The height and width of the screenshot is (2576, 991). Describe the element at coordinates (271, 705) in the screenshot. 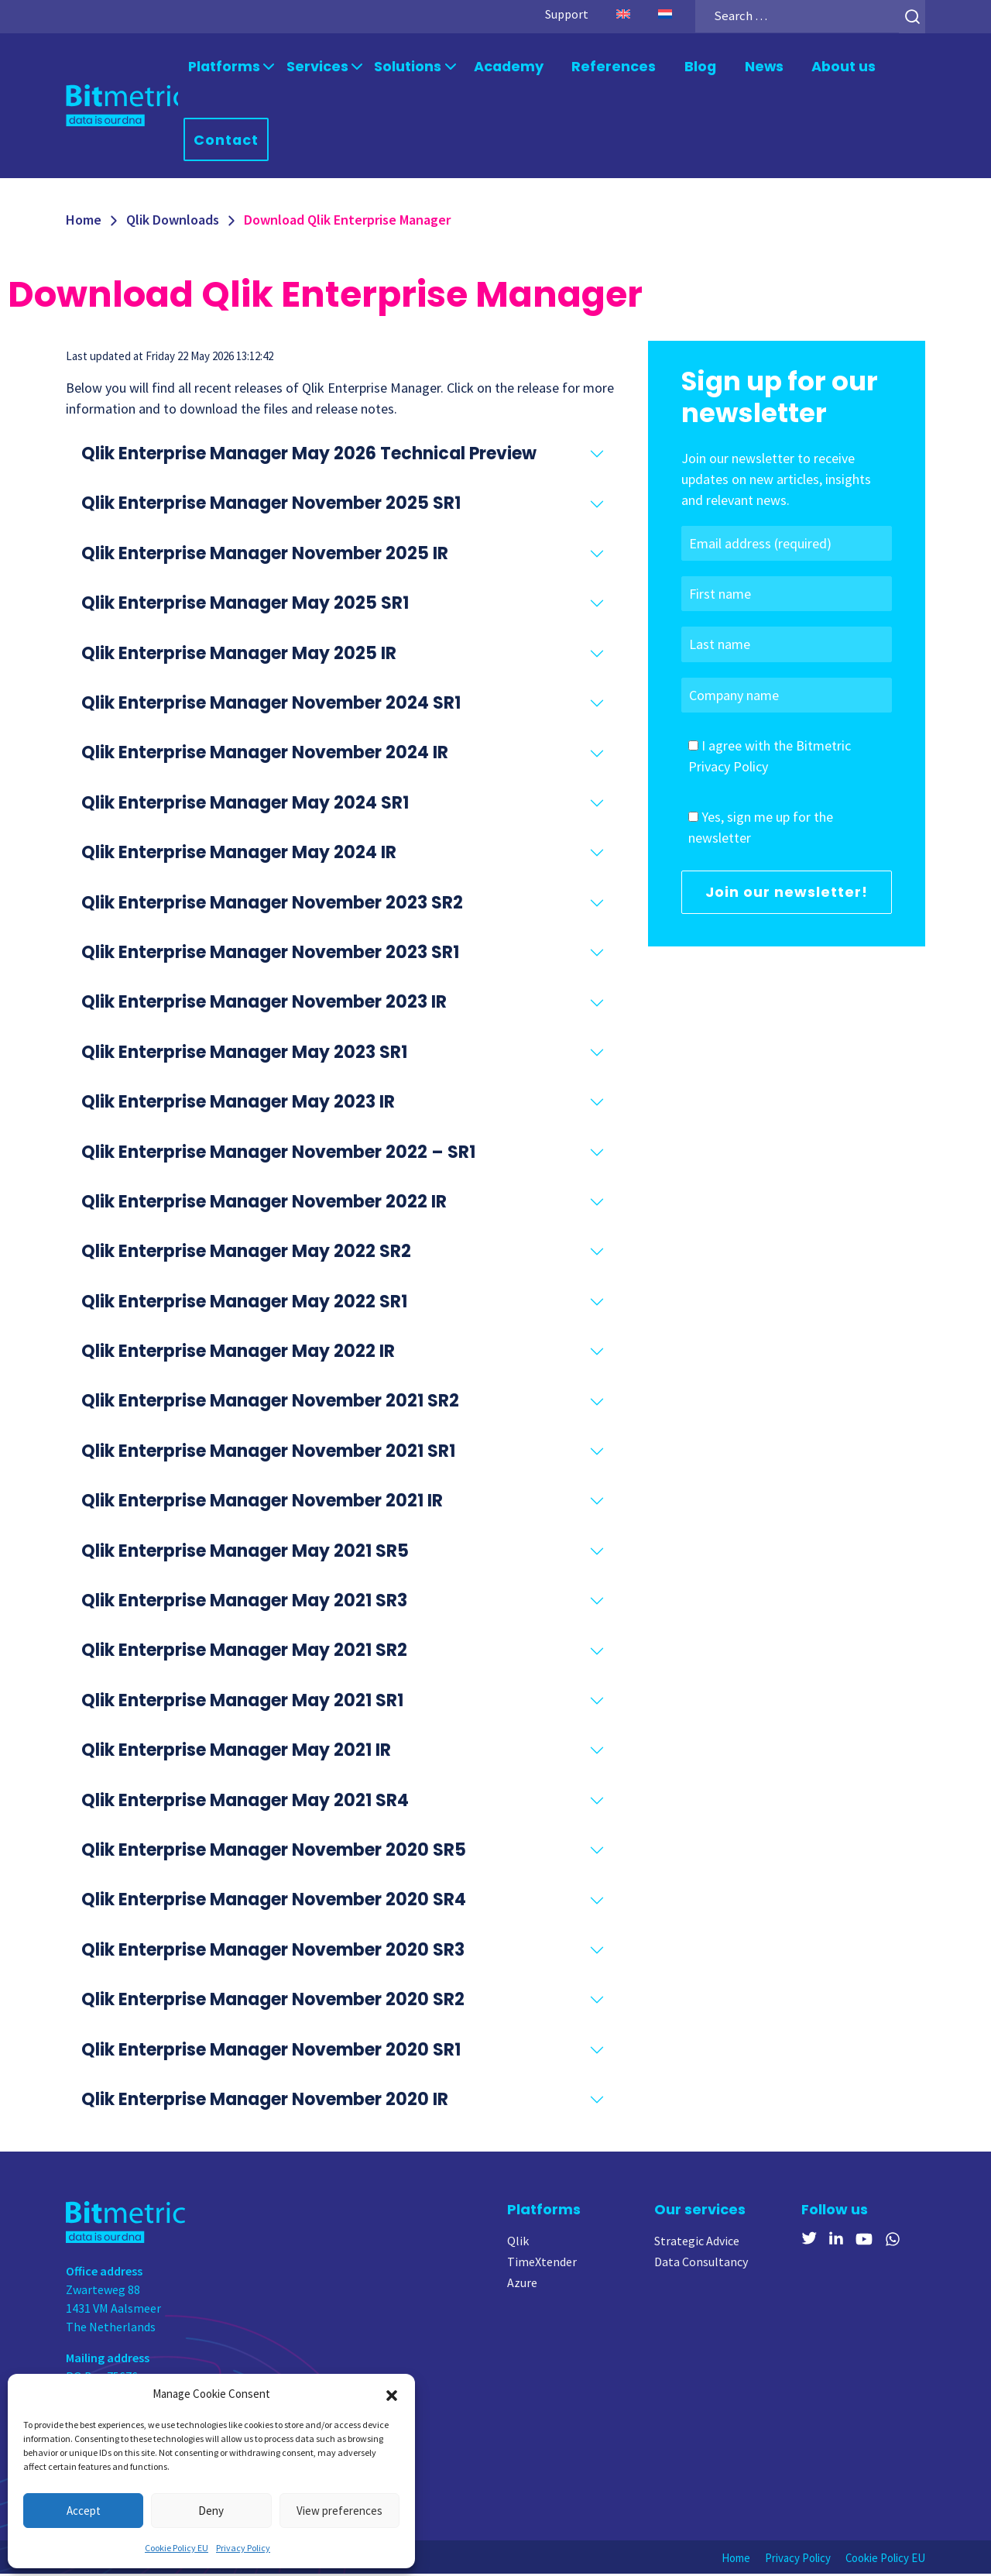

I see `Qlik Enterprise Manager November 2024 SR1` at that location.